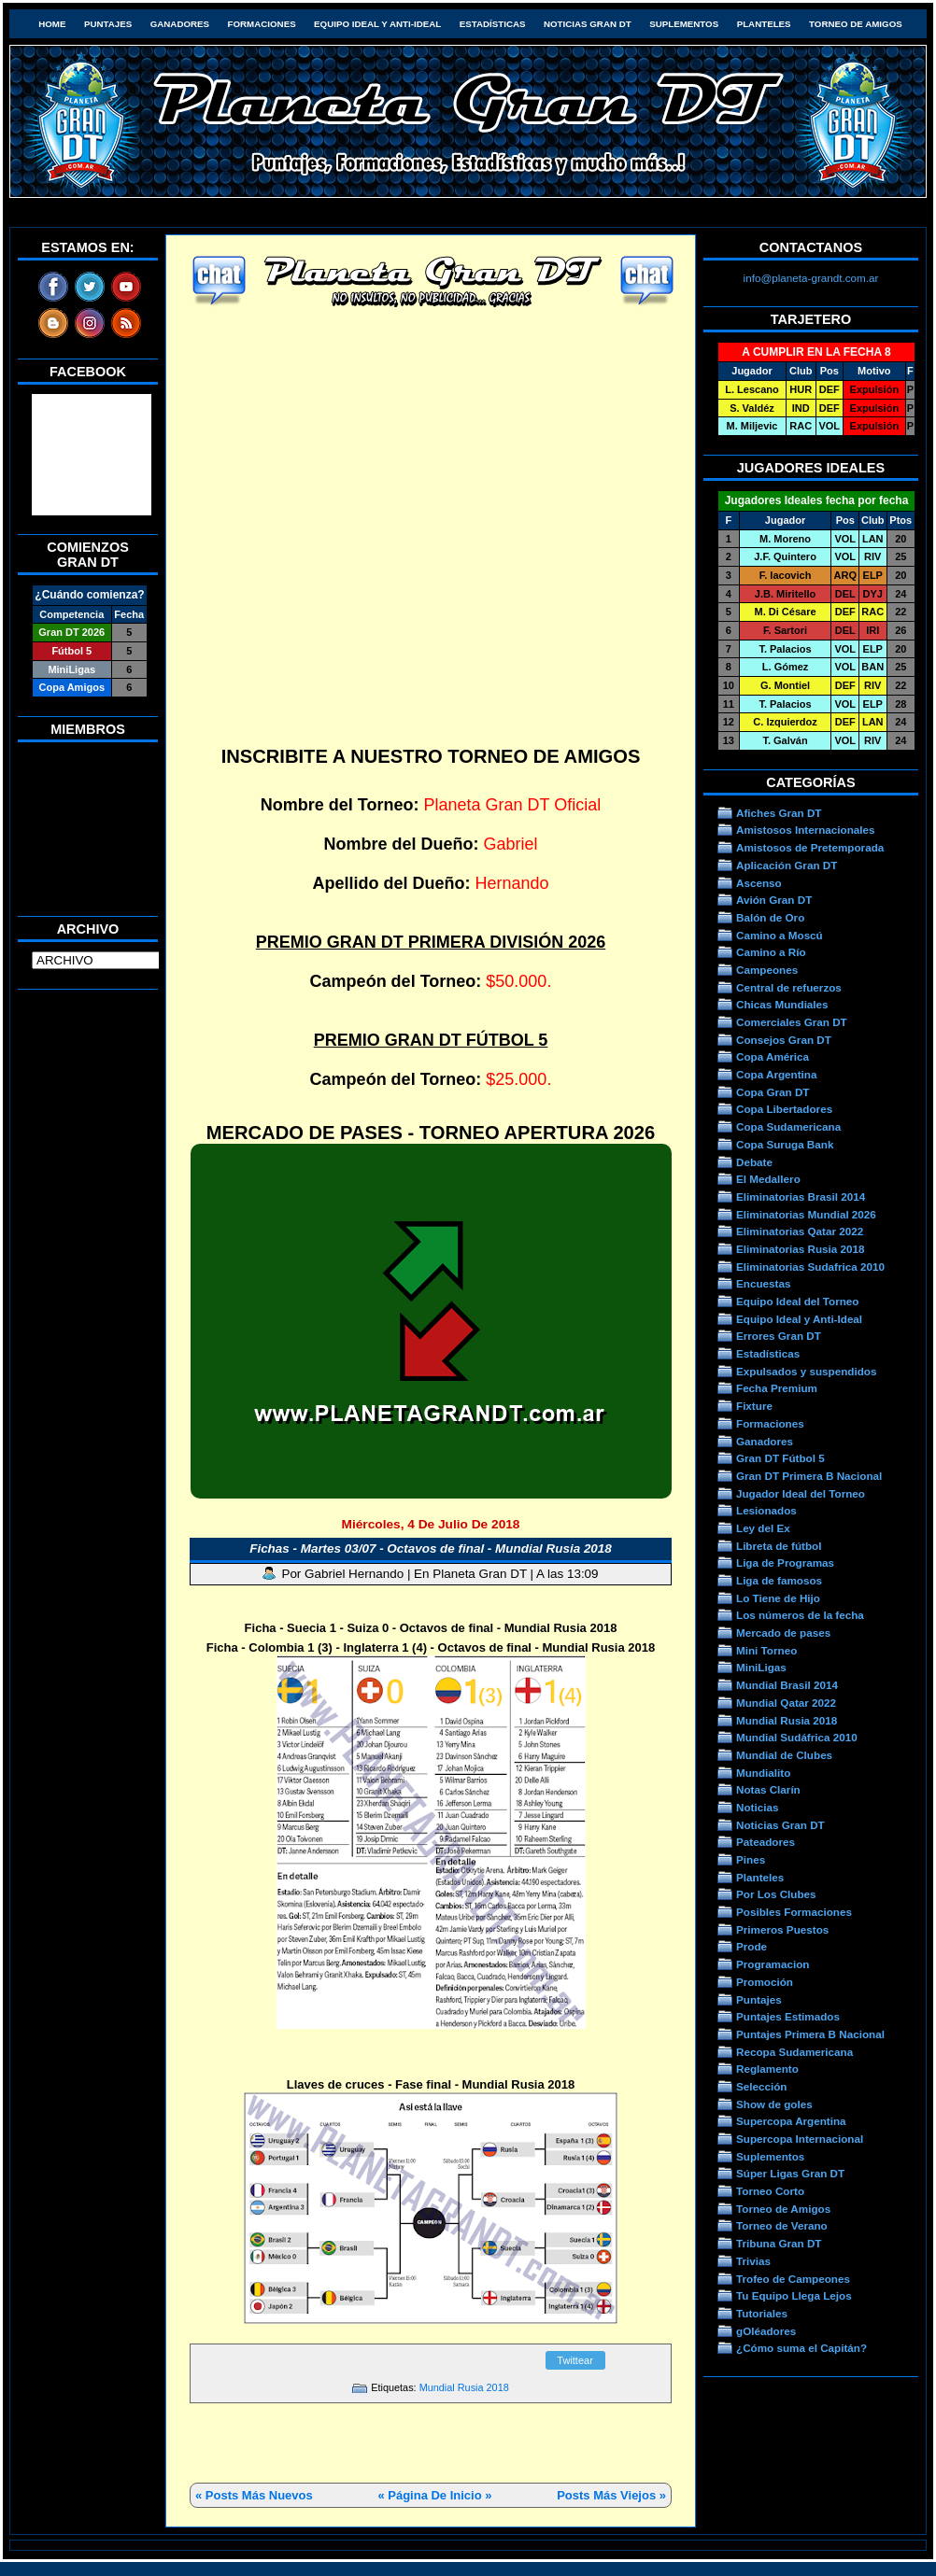 The image size is (936, 2576). I want to click on Equipo Ideal y Anti-Ideal, so click(377, 24).